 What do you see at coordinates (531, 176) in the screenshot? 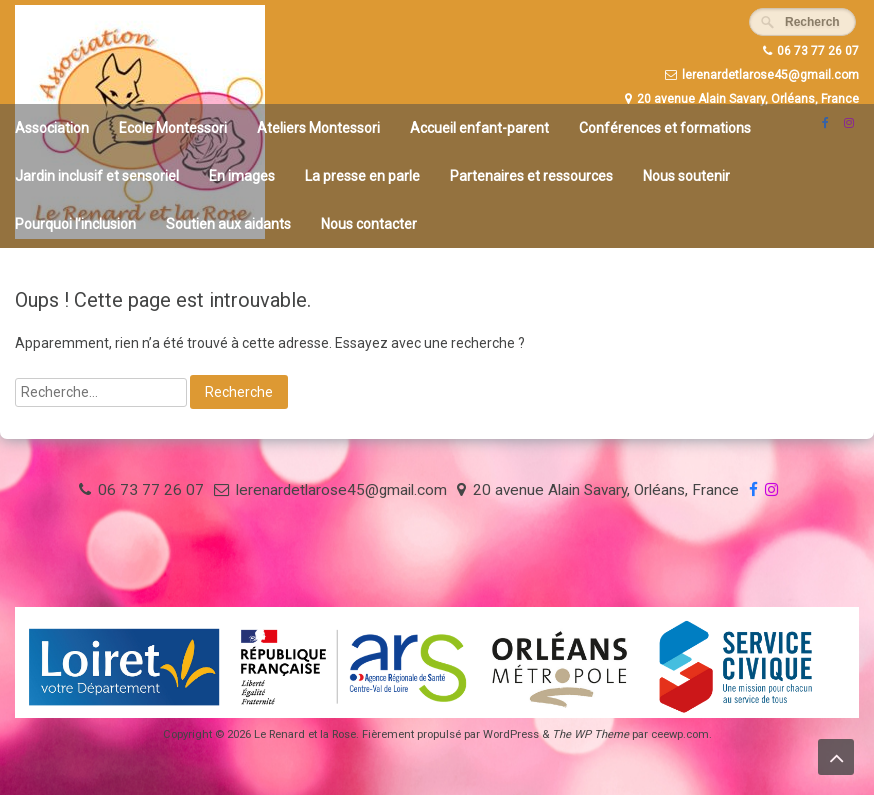
I see `Partenaires et ressources` at bounding box center [531, 176].